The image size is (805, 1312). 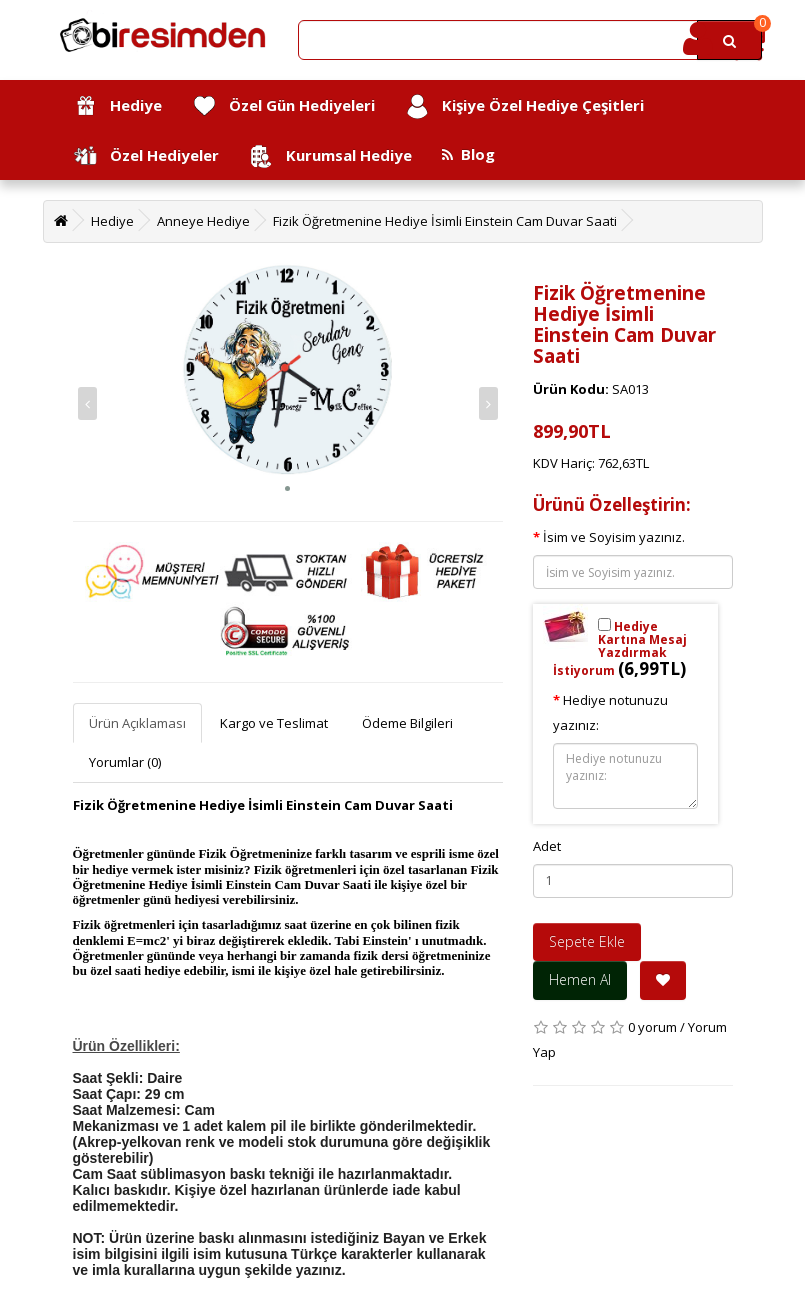 I want to click on Yorumlar (0), so click(x=125, y=762).